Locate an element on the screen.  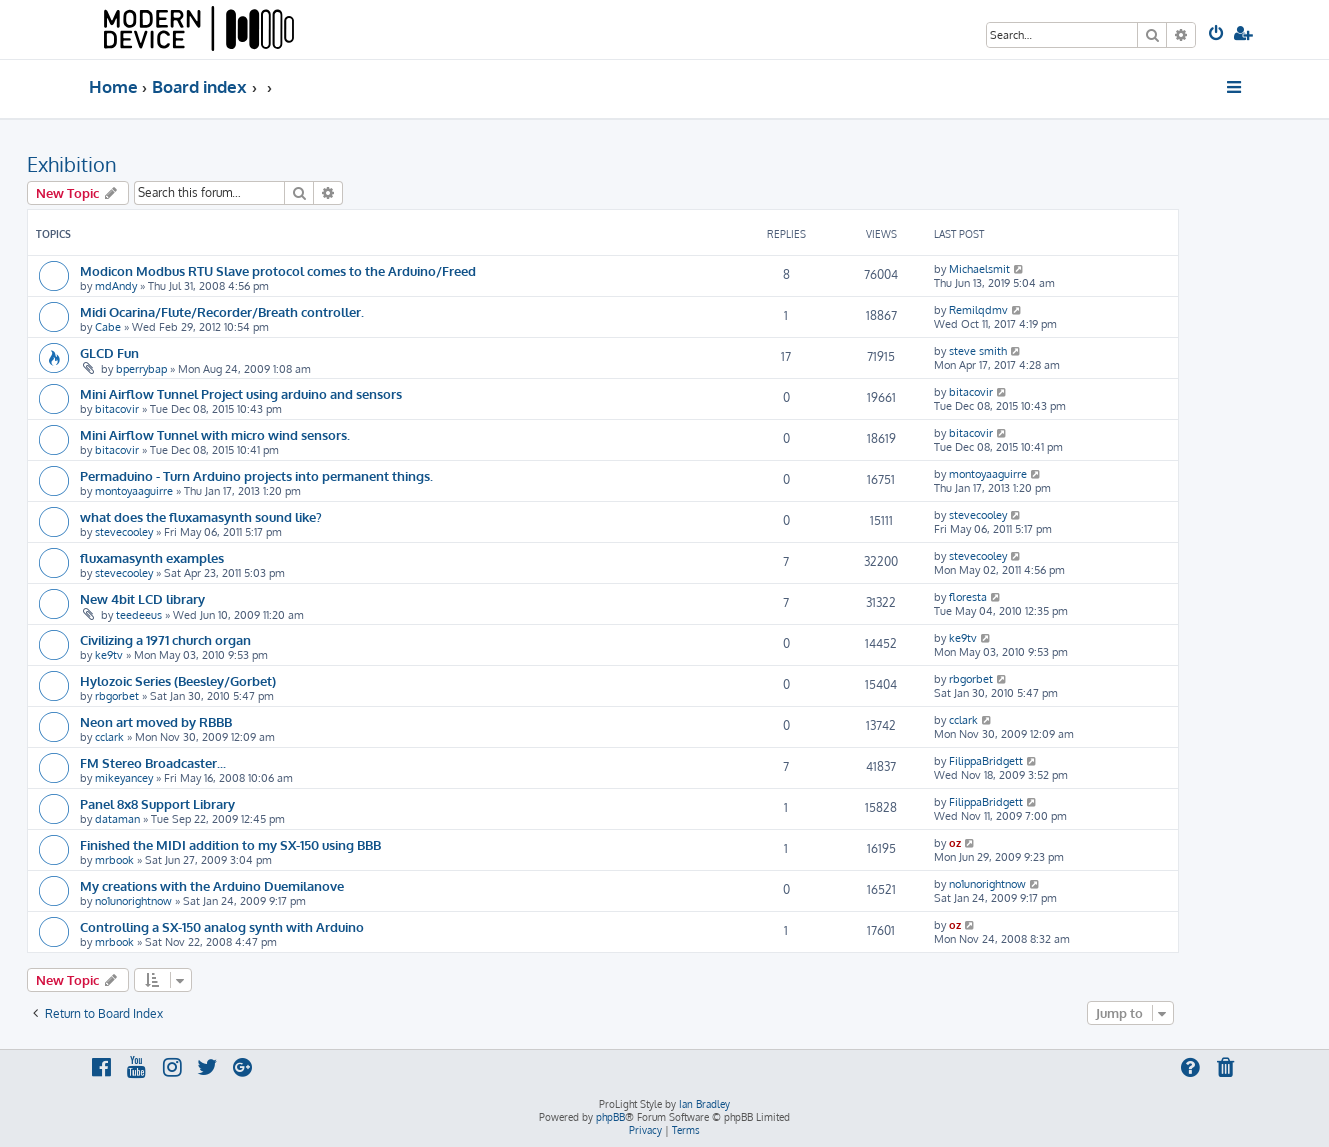
mdAndy is located at coordinates (116, 286).